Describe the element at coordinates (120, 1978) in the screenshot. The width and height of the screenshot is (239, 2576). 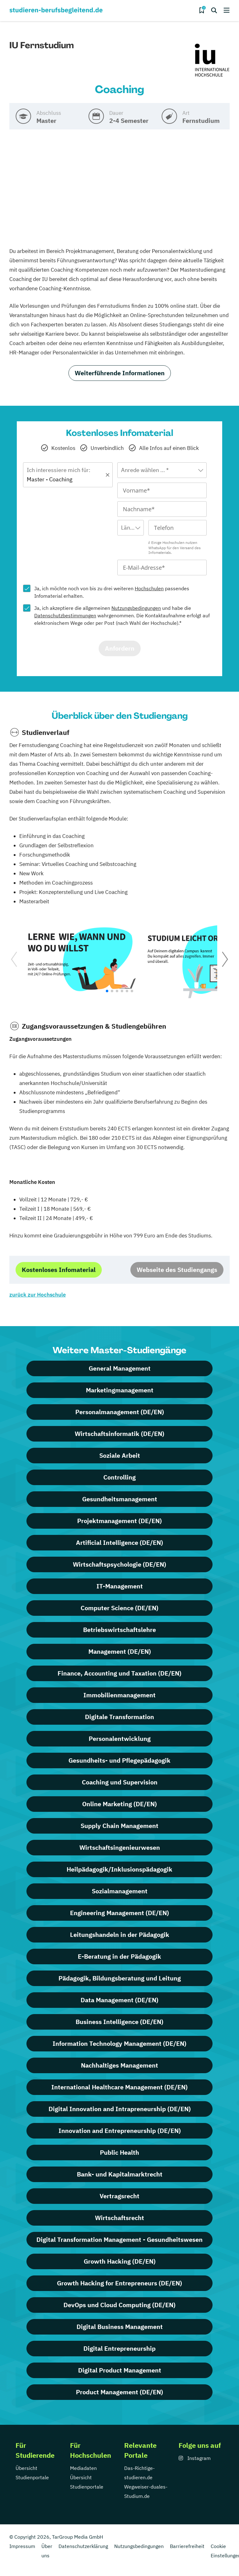
I see `Pädagogik, Bildungsberatung und Leitung` at that location.